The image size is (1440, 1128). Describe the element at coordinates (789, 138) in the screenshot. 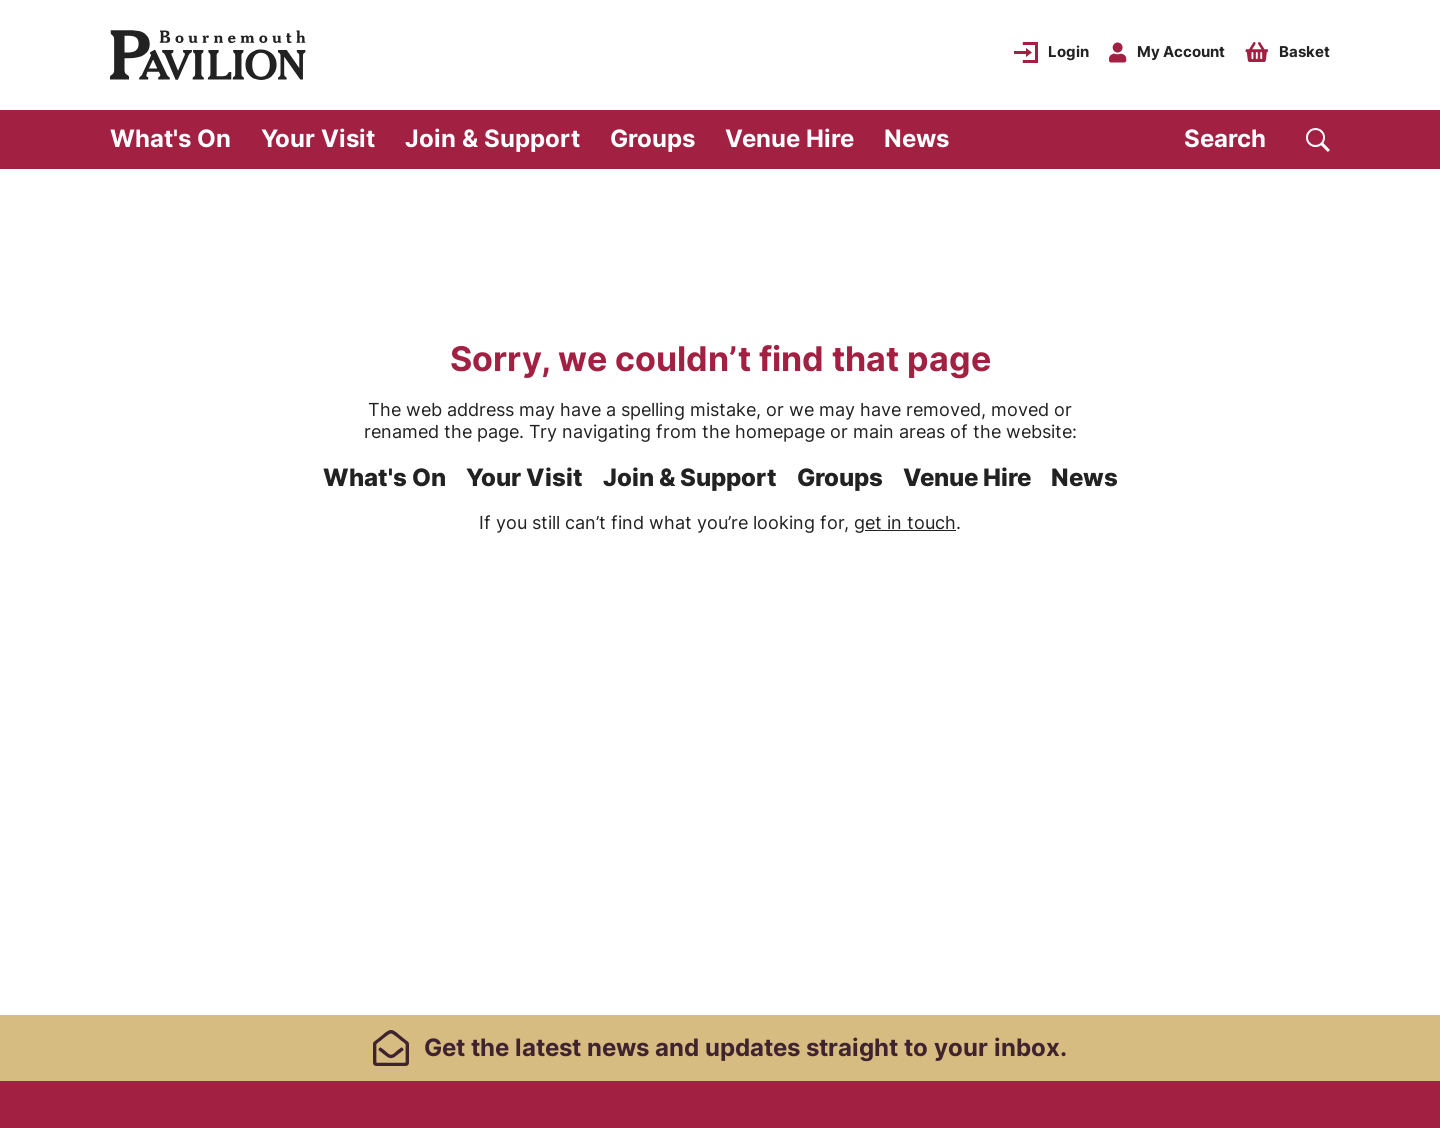

I see `Venue Hire` at that location.